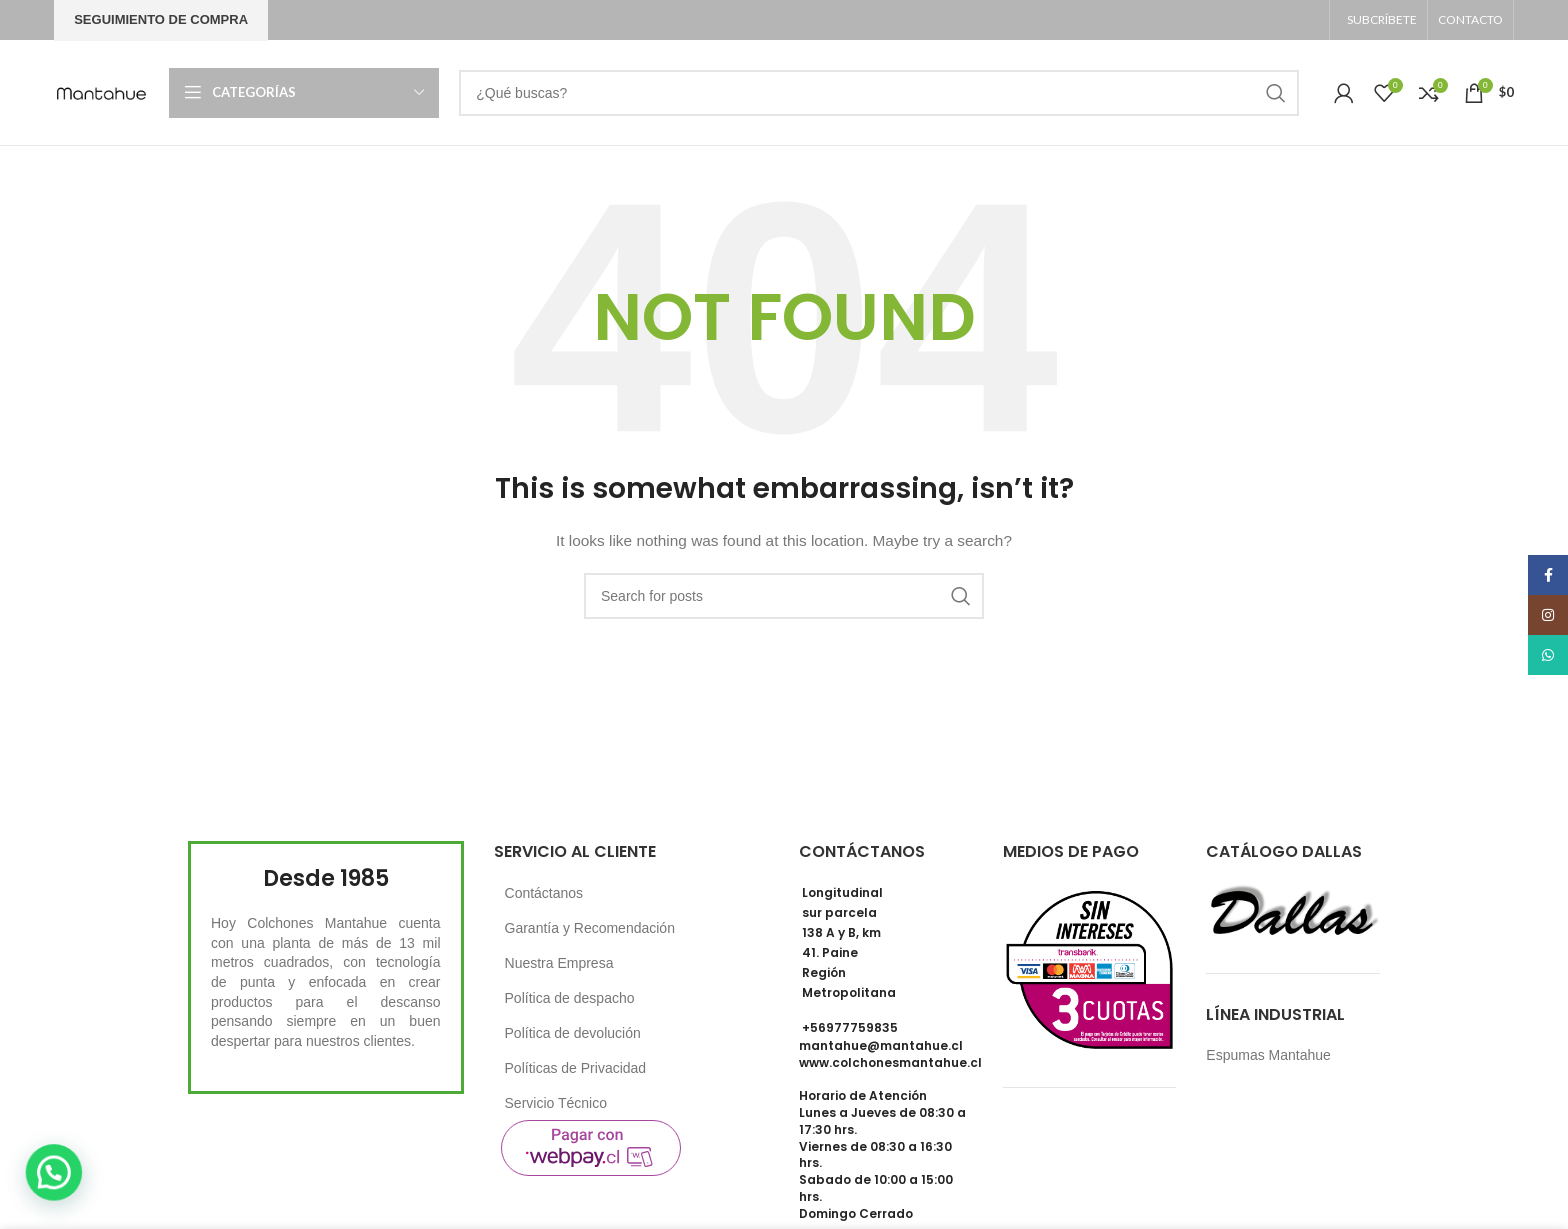 The image size is (1568, 1229). Describe the element at coordinates (544, 893) in the screenshot. I see `Contáctanos` at that location.